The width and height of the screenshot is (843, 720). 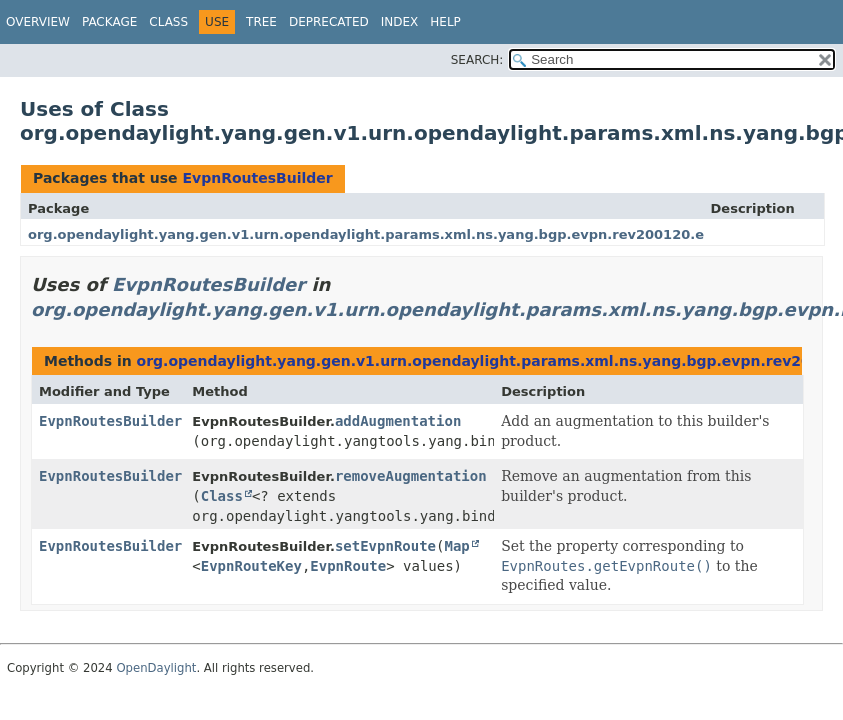 What do you see at coordinates (257, 178) in the screenshot?
I see `EvpnRoutesBuilder` at bounding box center [257, 178].